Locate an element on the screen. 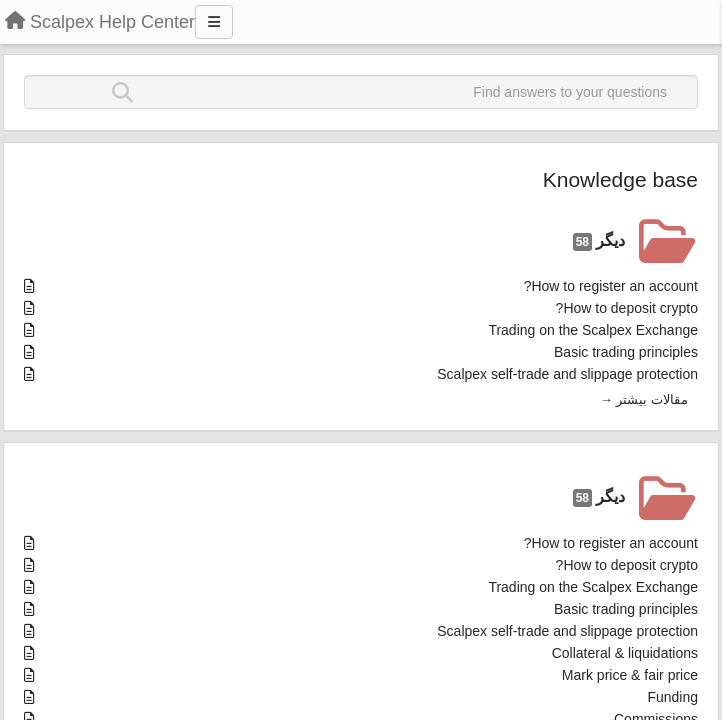 This screenshot has width=722, height=720. Scalpex self-trade and slippage protection is located at coordinates (567, 374).